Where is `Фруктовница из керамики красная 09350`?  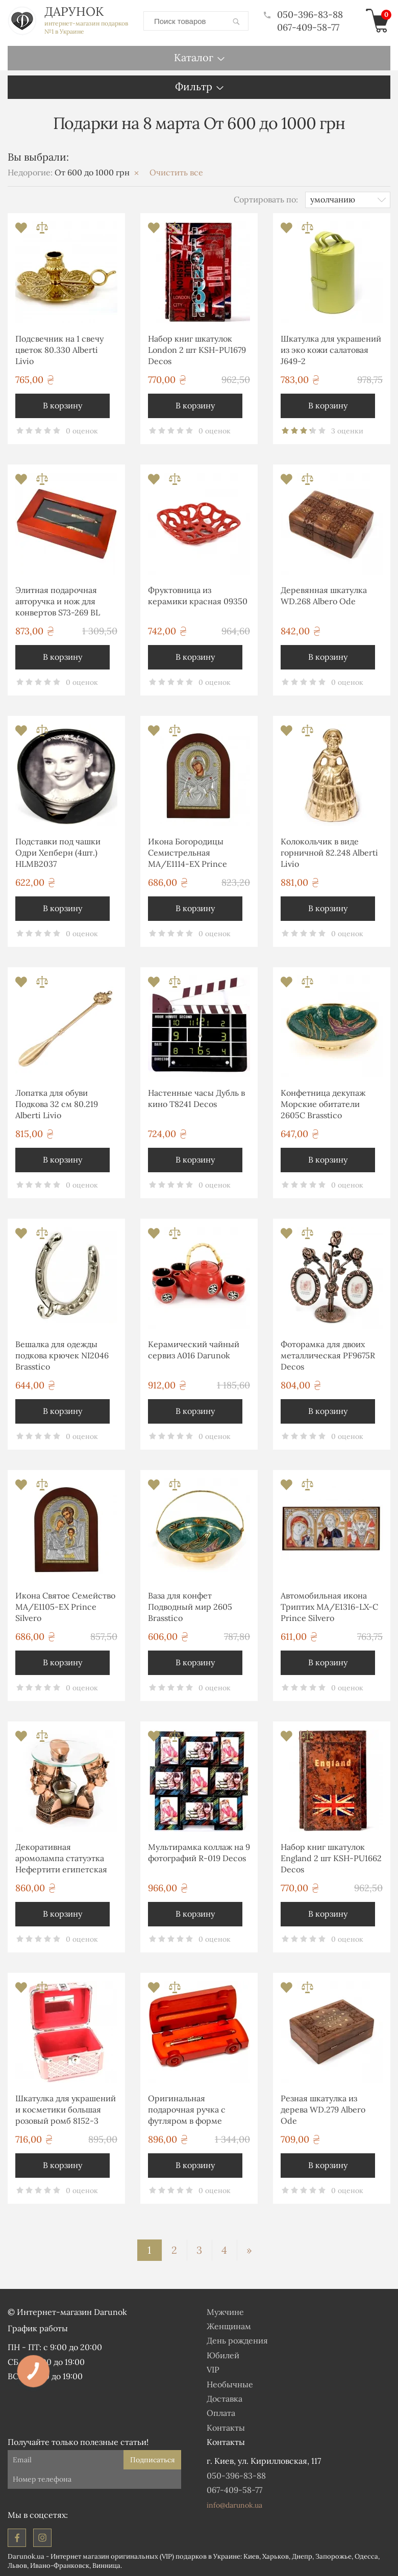 Фруктовница из керамики красная 09350 is located at coordinates (197, 595).